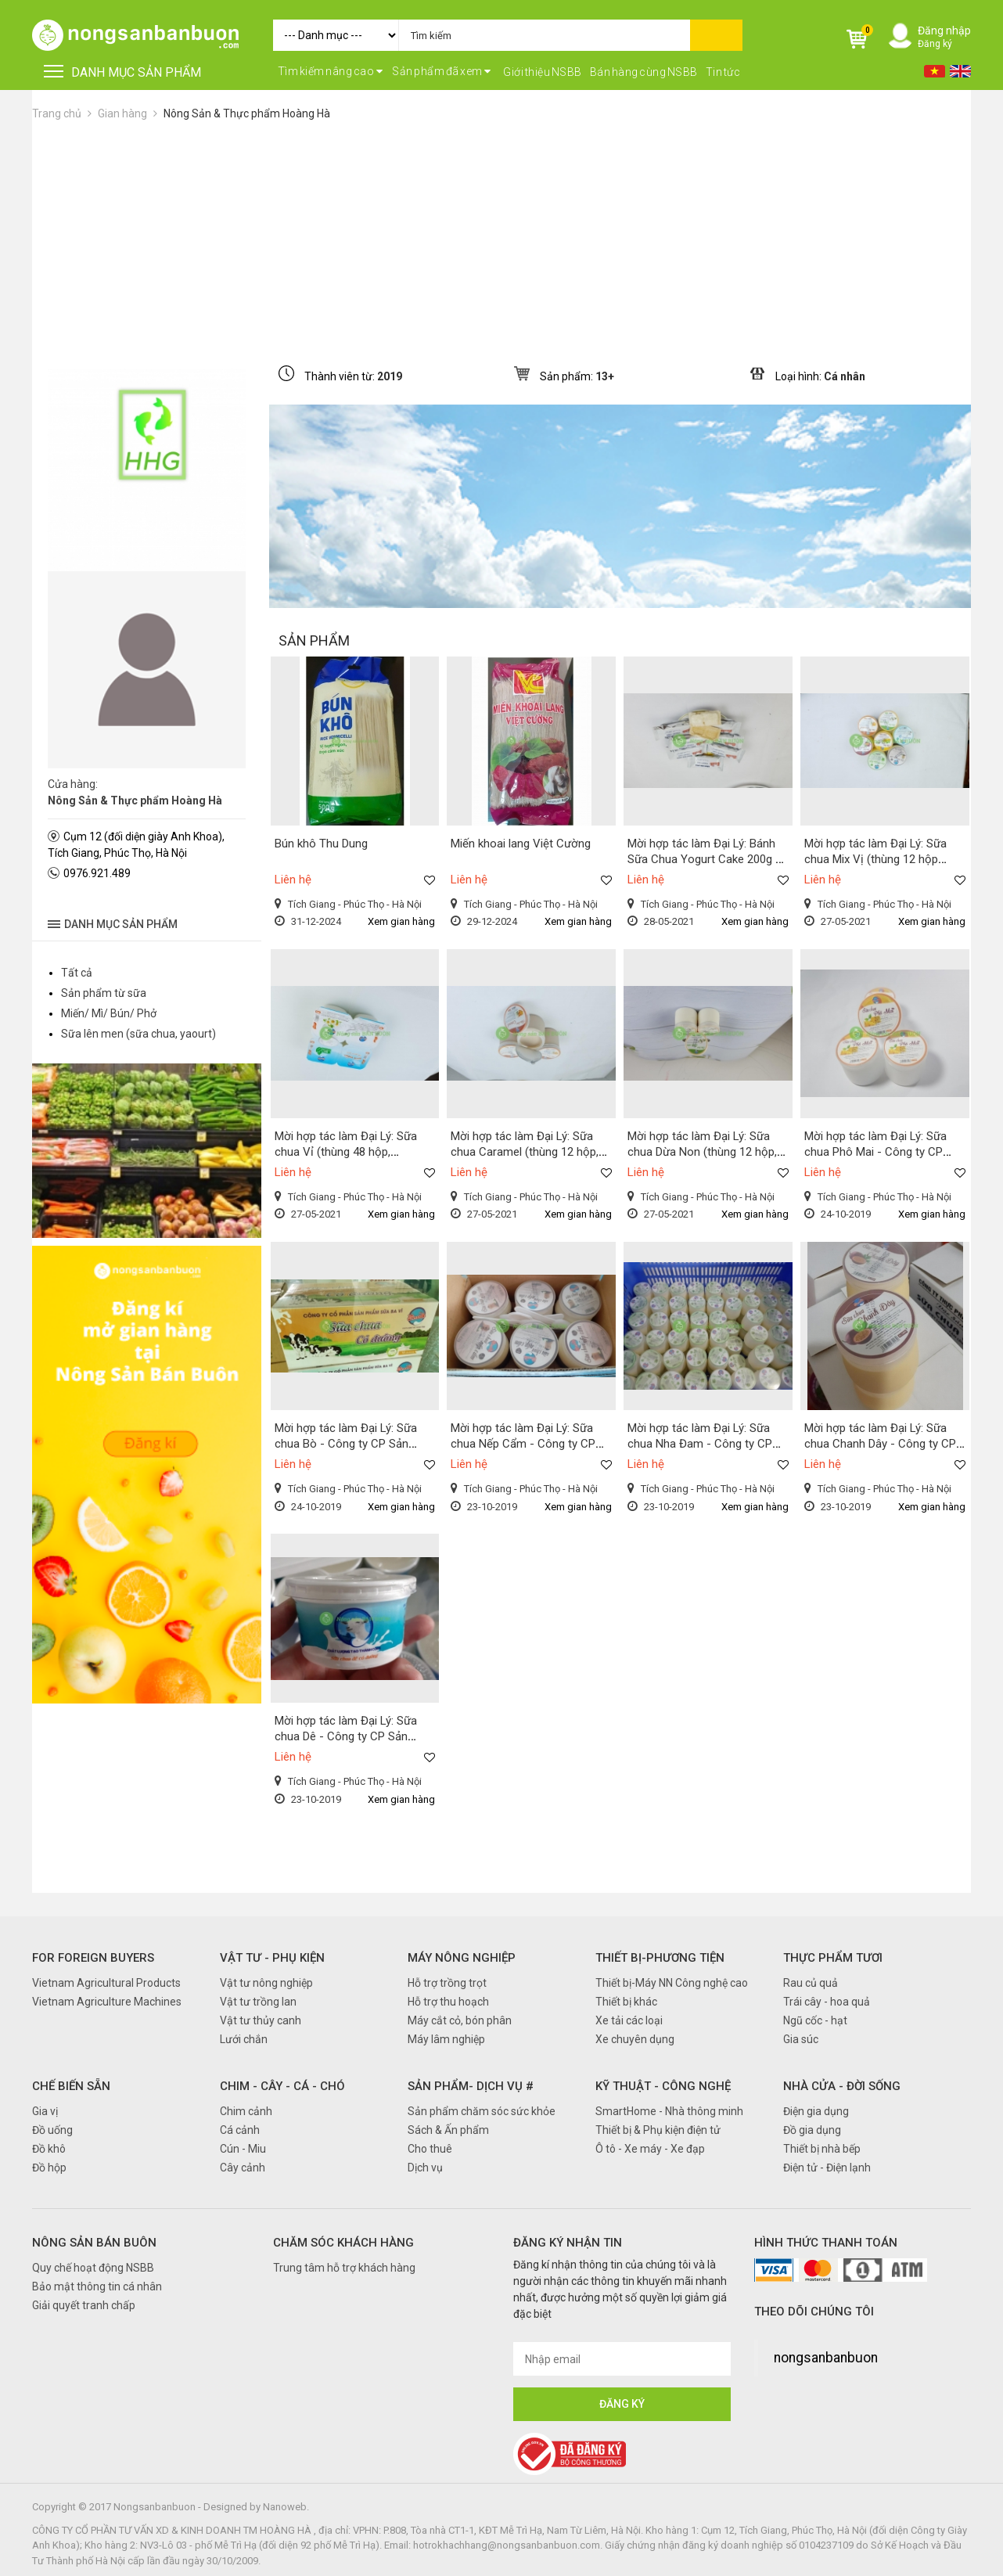  I want to click on Chim cảnh, so click(246, 2111).